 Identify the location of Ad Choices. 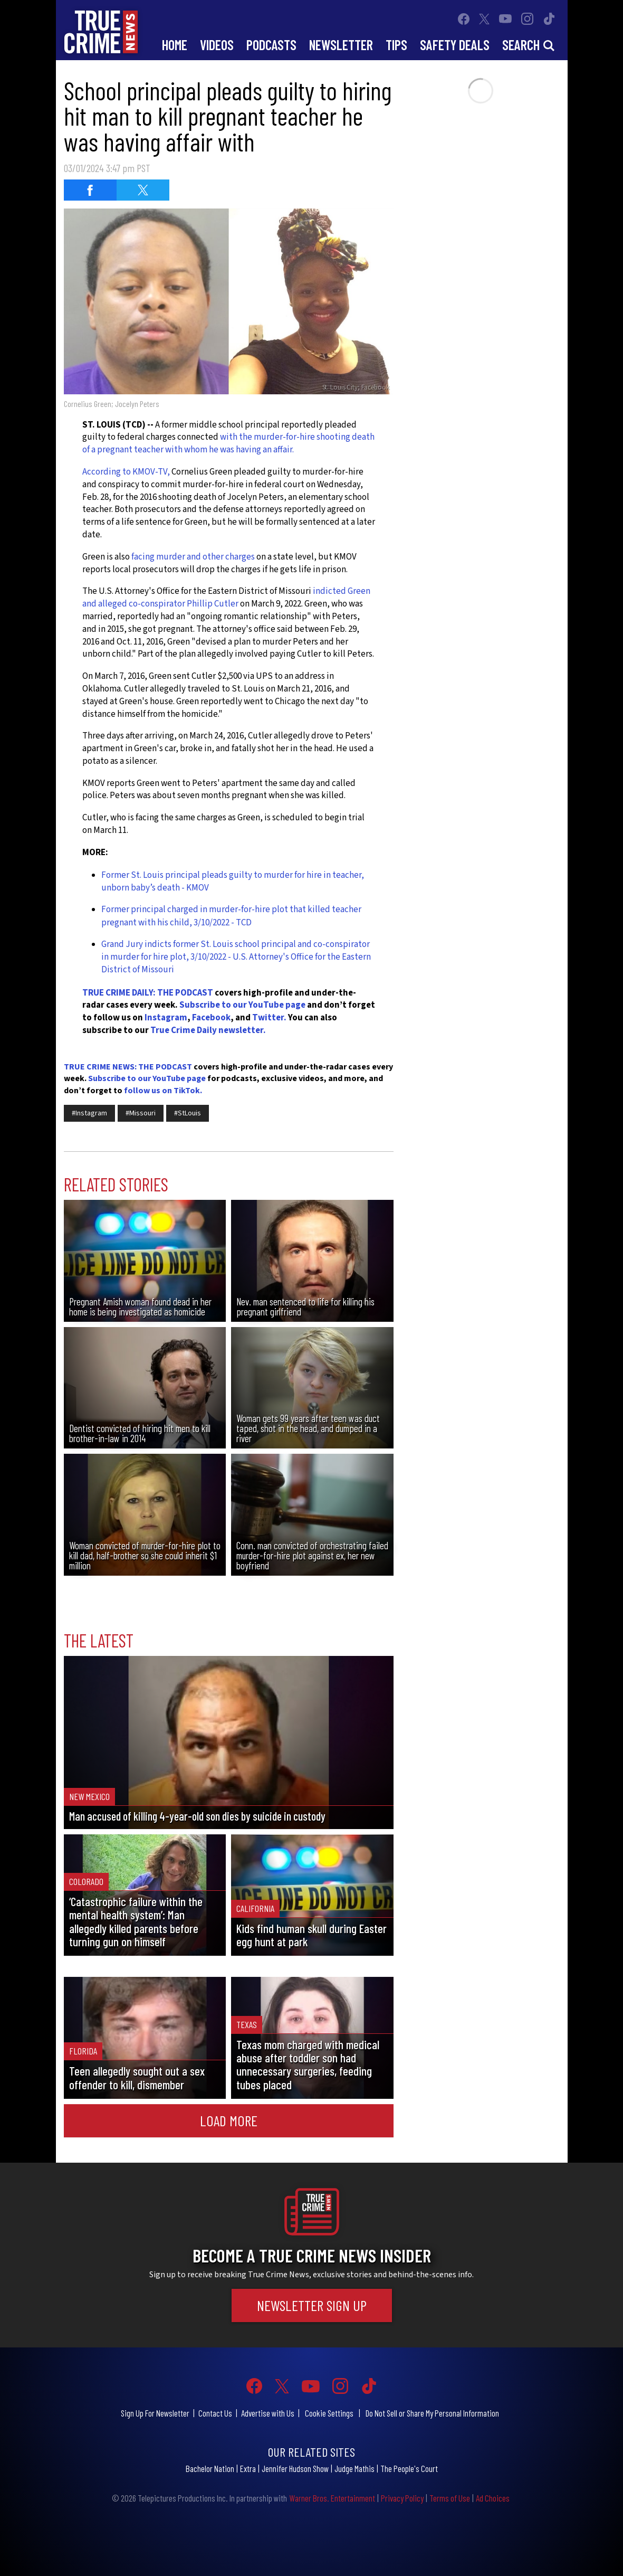
(493, 2498).